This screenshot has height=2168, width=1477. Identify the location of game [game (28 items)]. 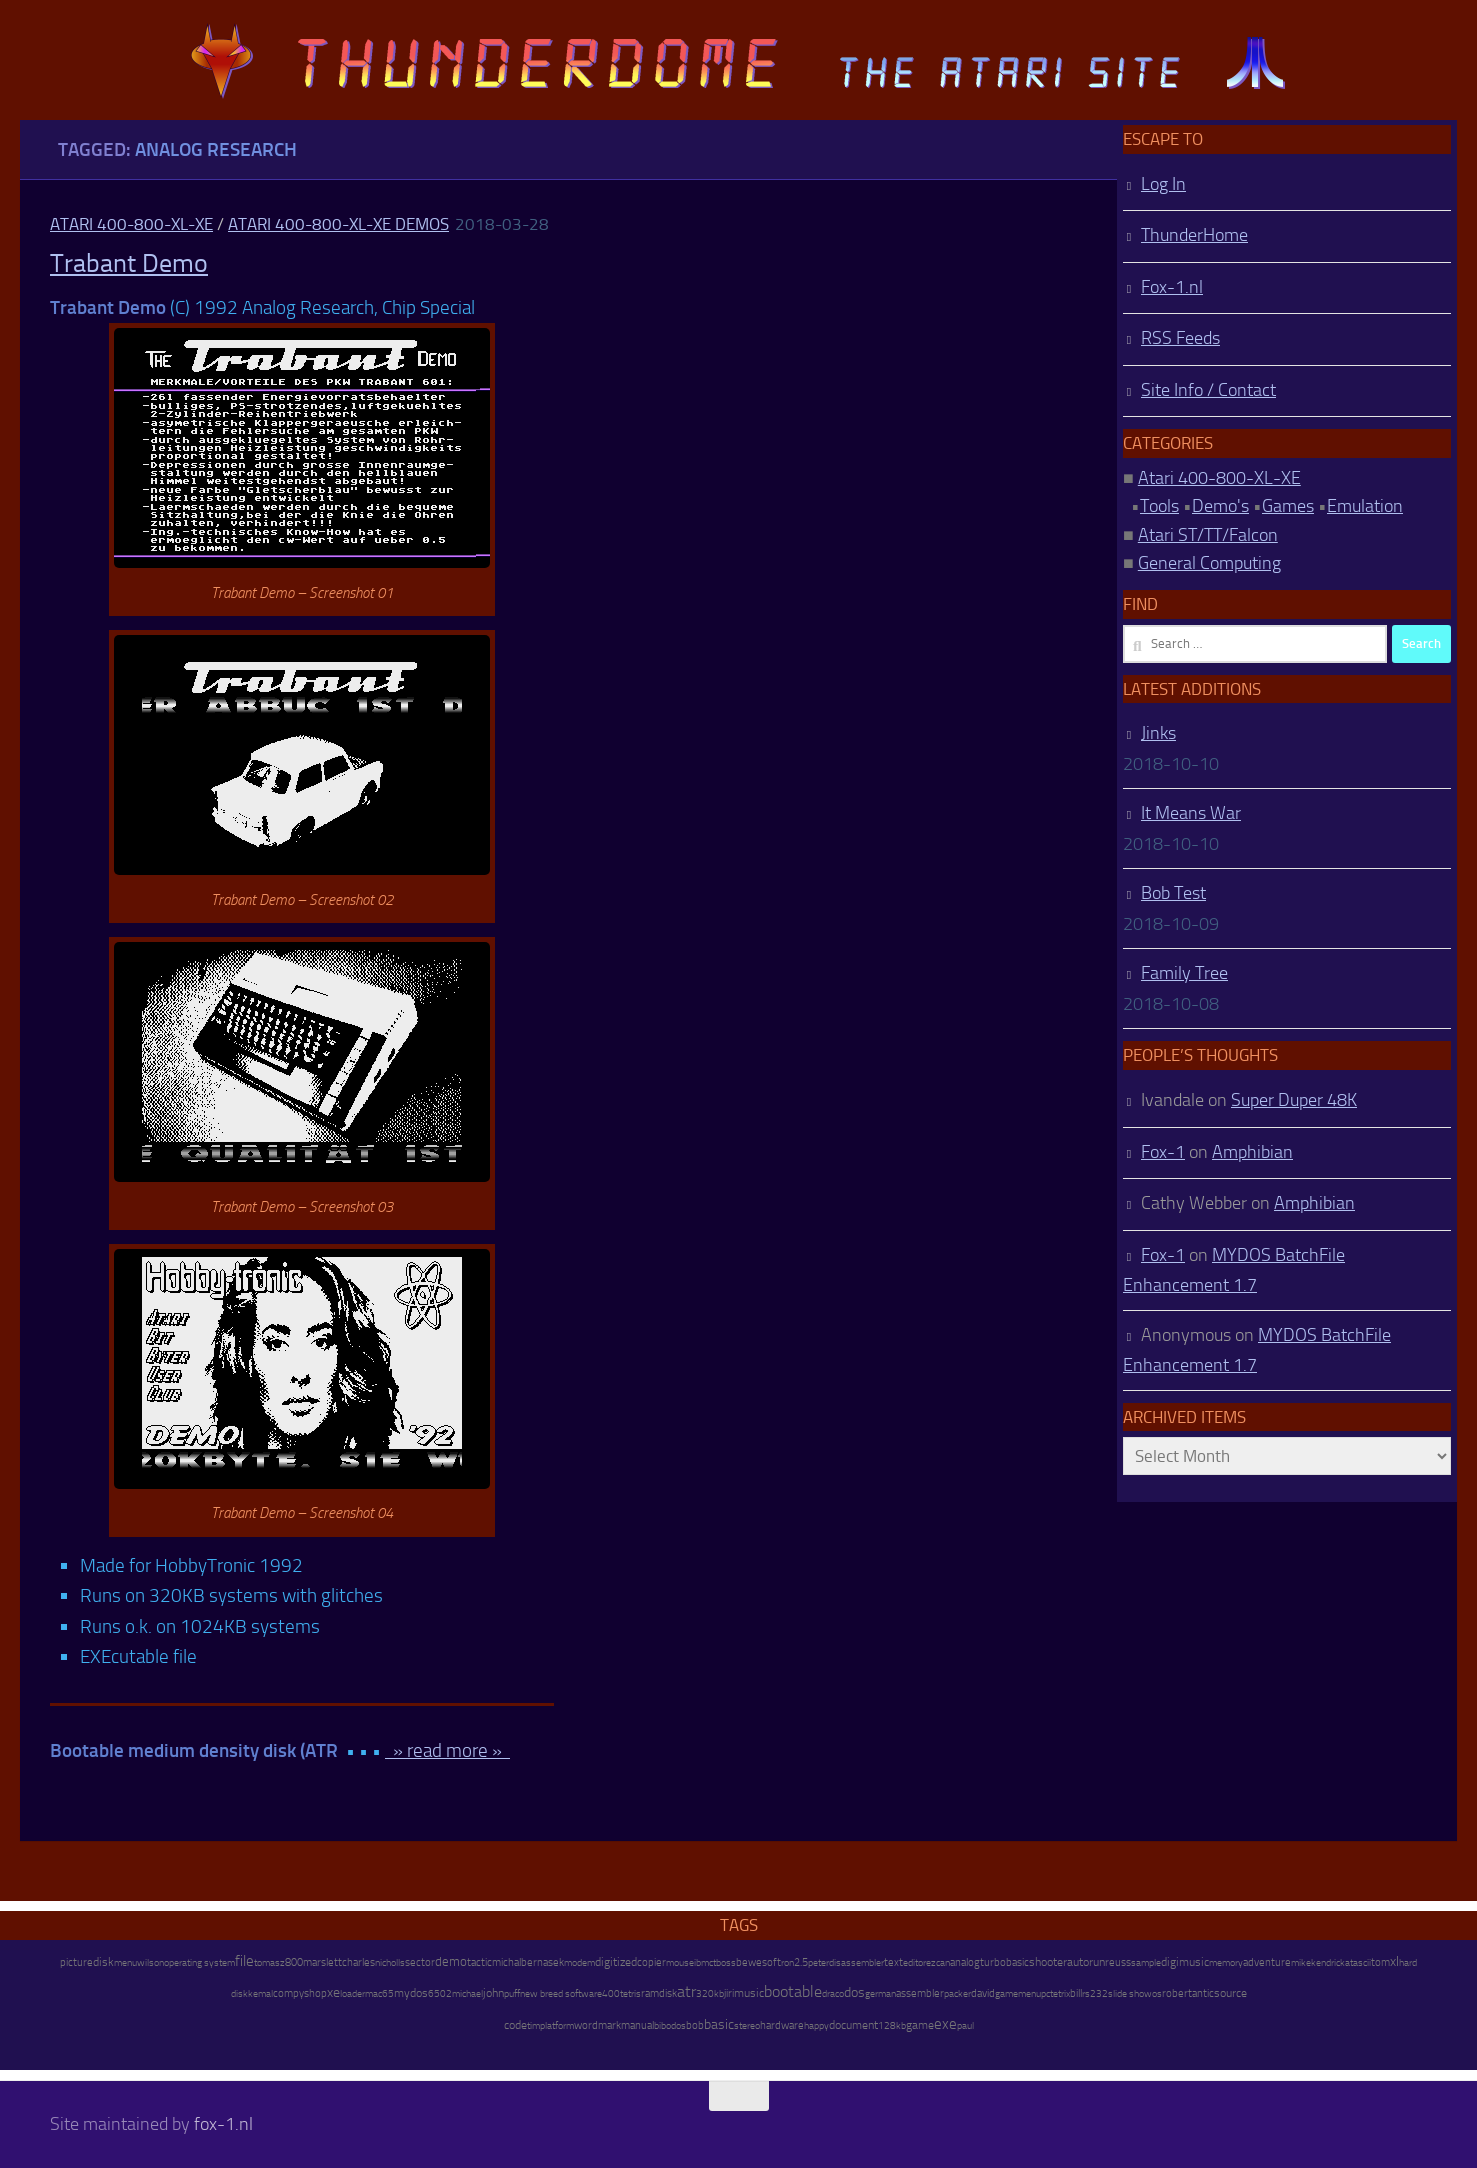
(920, 2025).